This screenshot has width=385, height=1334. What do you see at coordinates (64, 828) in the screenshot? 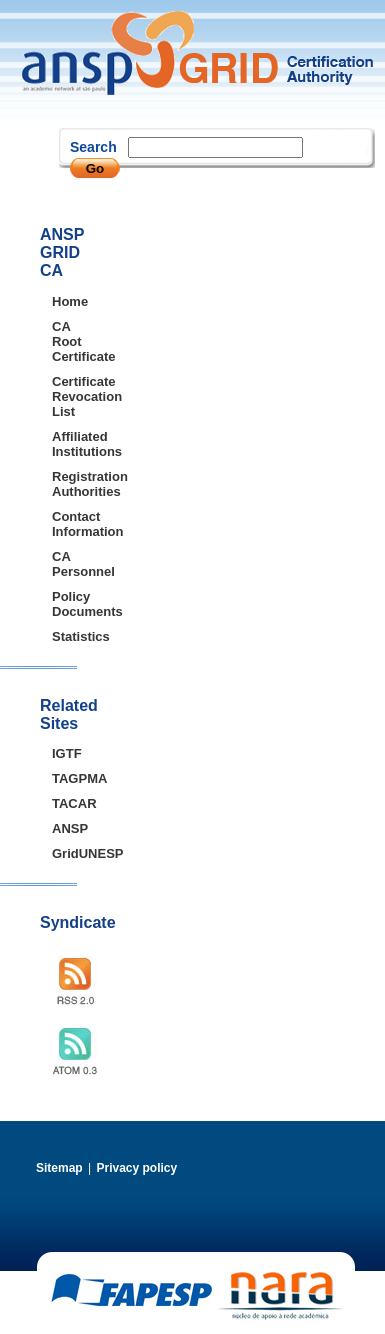
I see `ANSP` at bounding box center [64, 828].